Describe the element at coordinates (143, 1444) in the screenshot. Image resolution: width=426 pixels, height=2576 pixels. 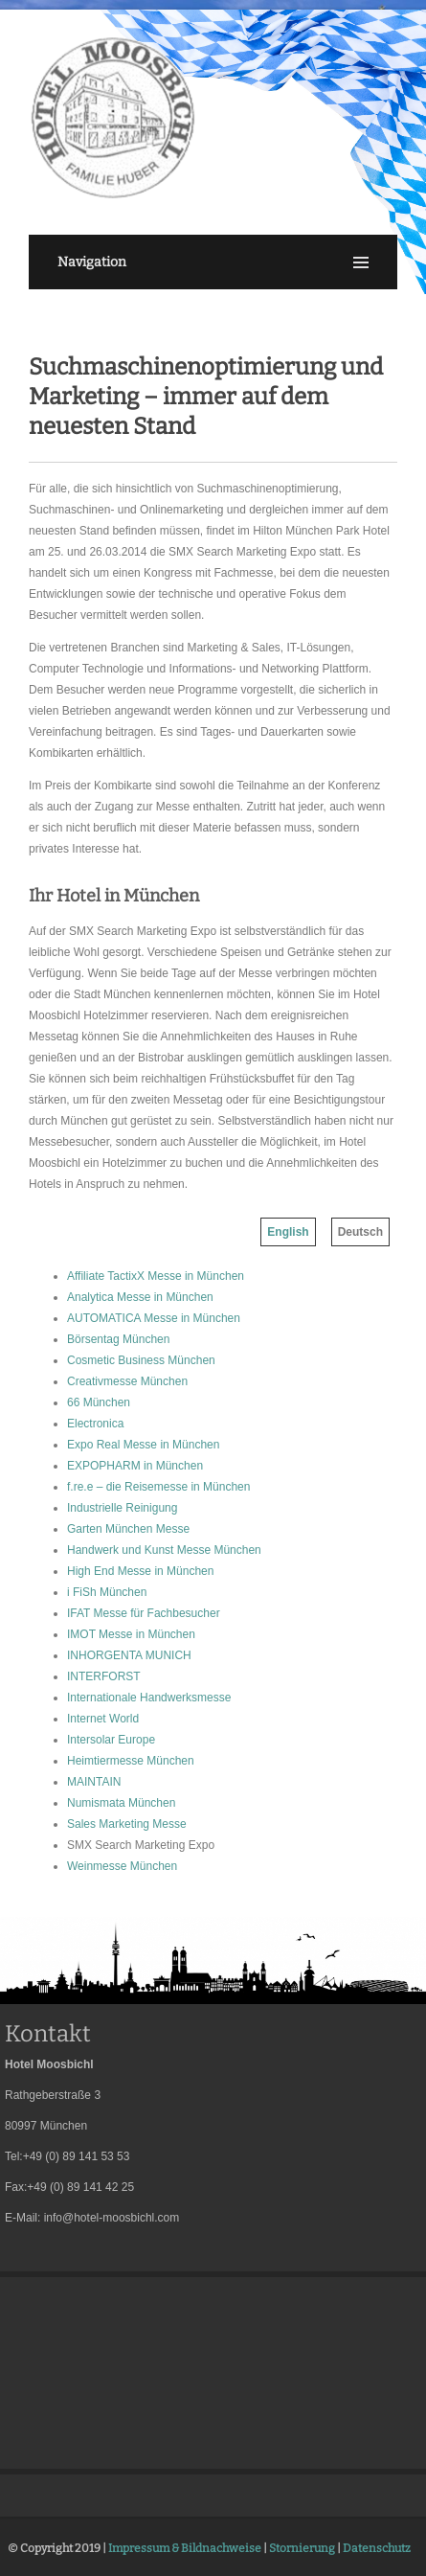
I see `Expo Real Messe in München [menuitem]` at that location.